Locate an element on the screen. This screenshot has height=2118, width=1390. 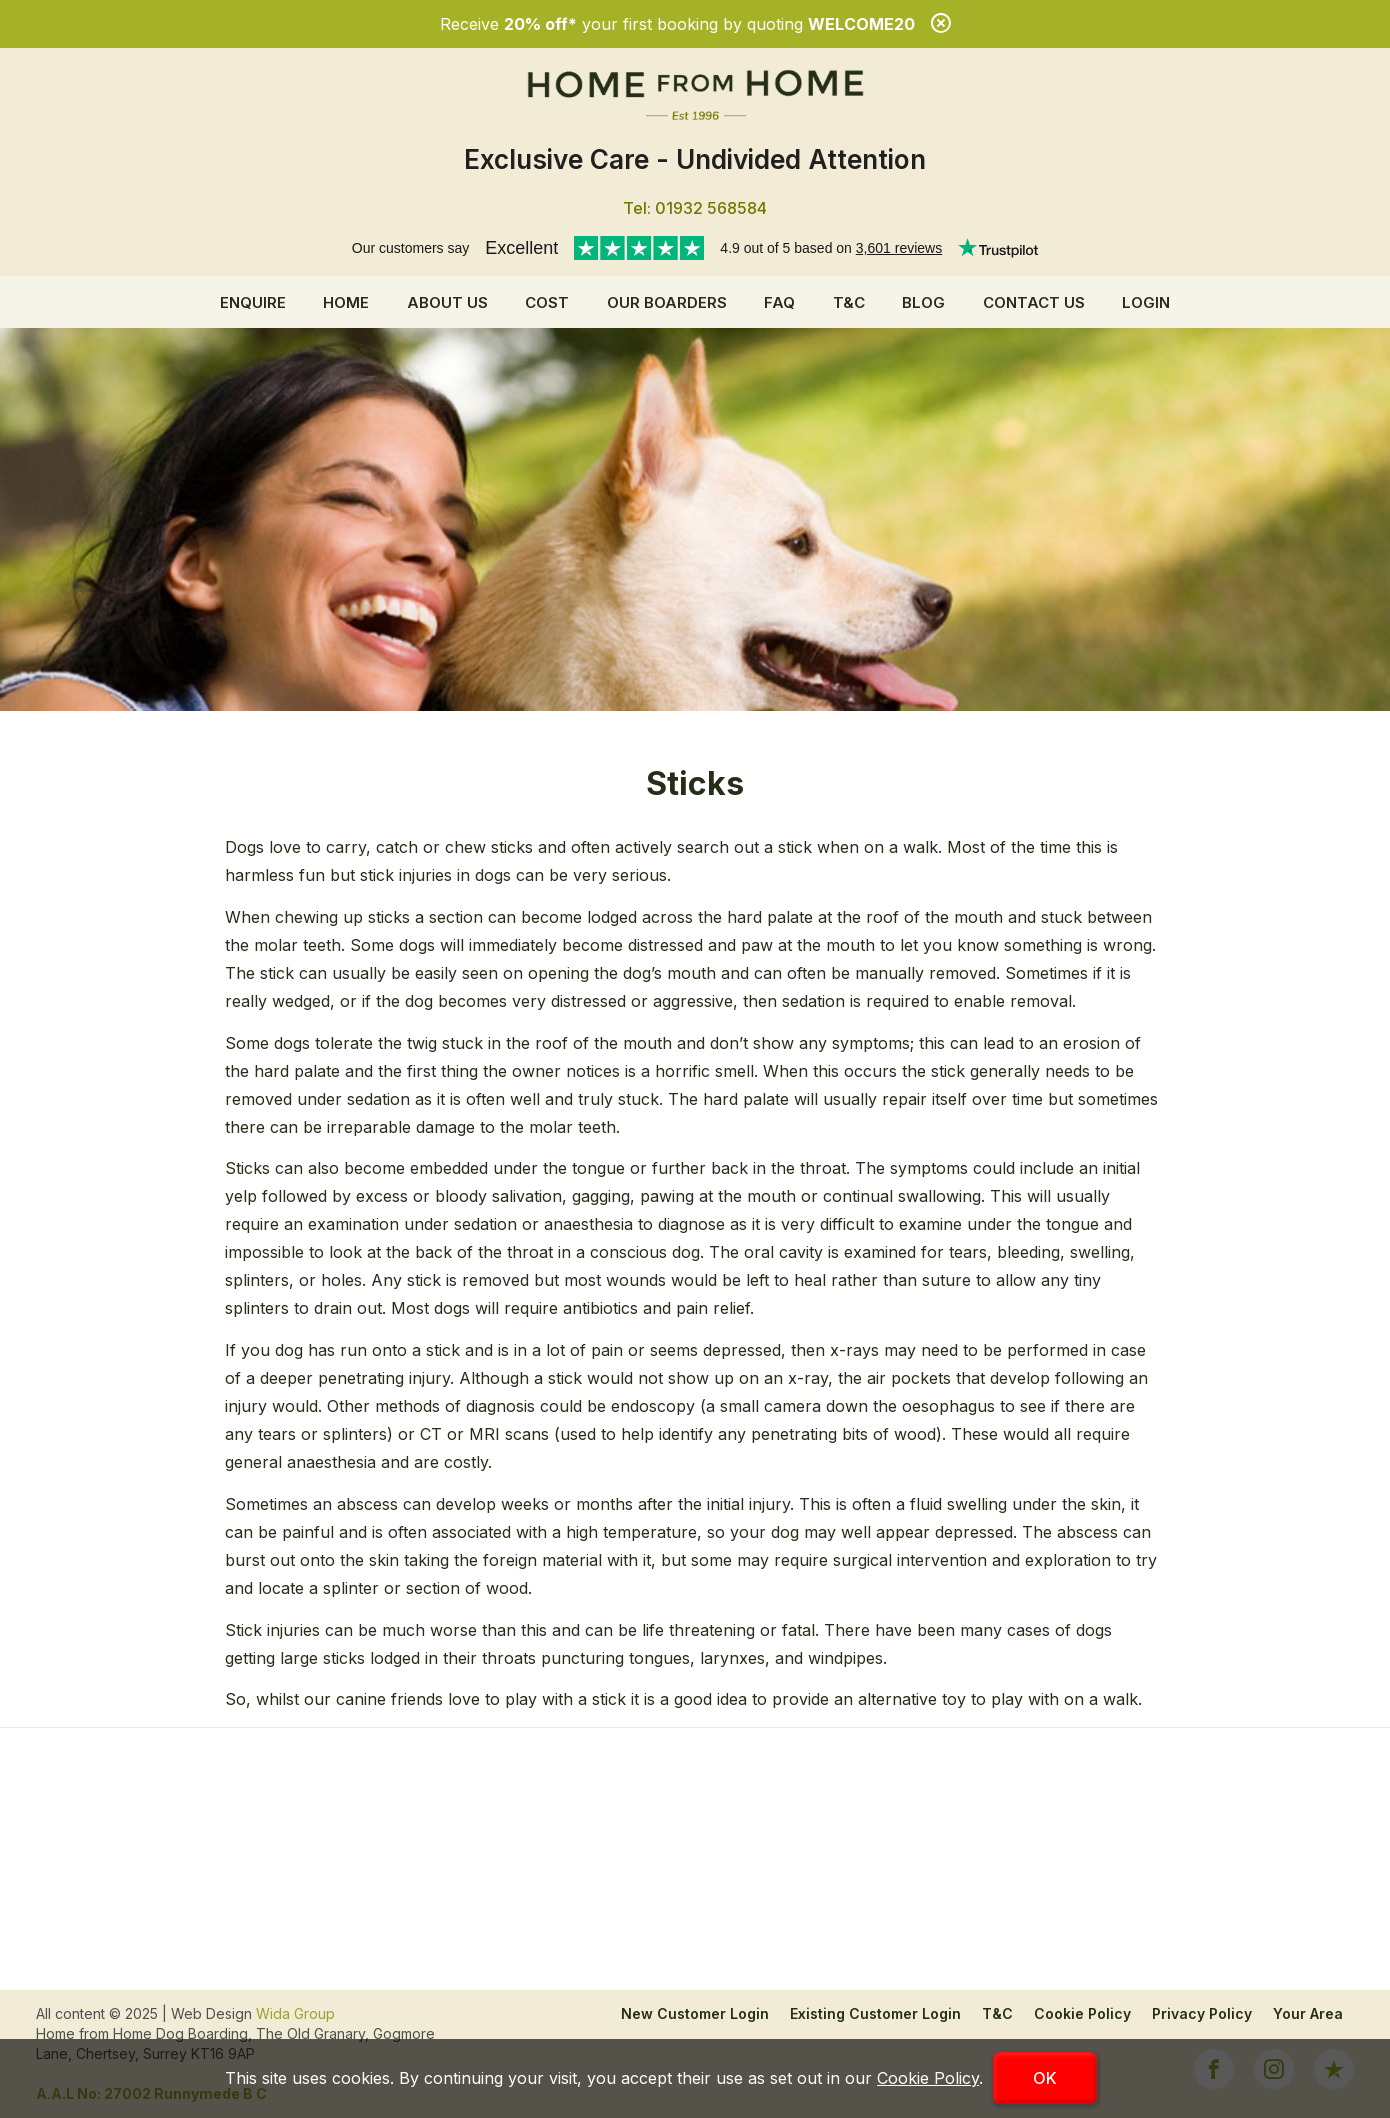
Privacy Policy is located at coordinates (1202, 2013).